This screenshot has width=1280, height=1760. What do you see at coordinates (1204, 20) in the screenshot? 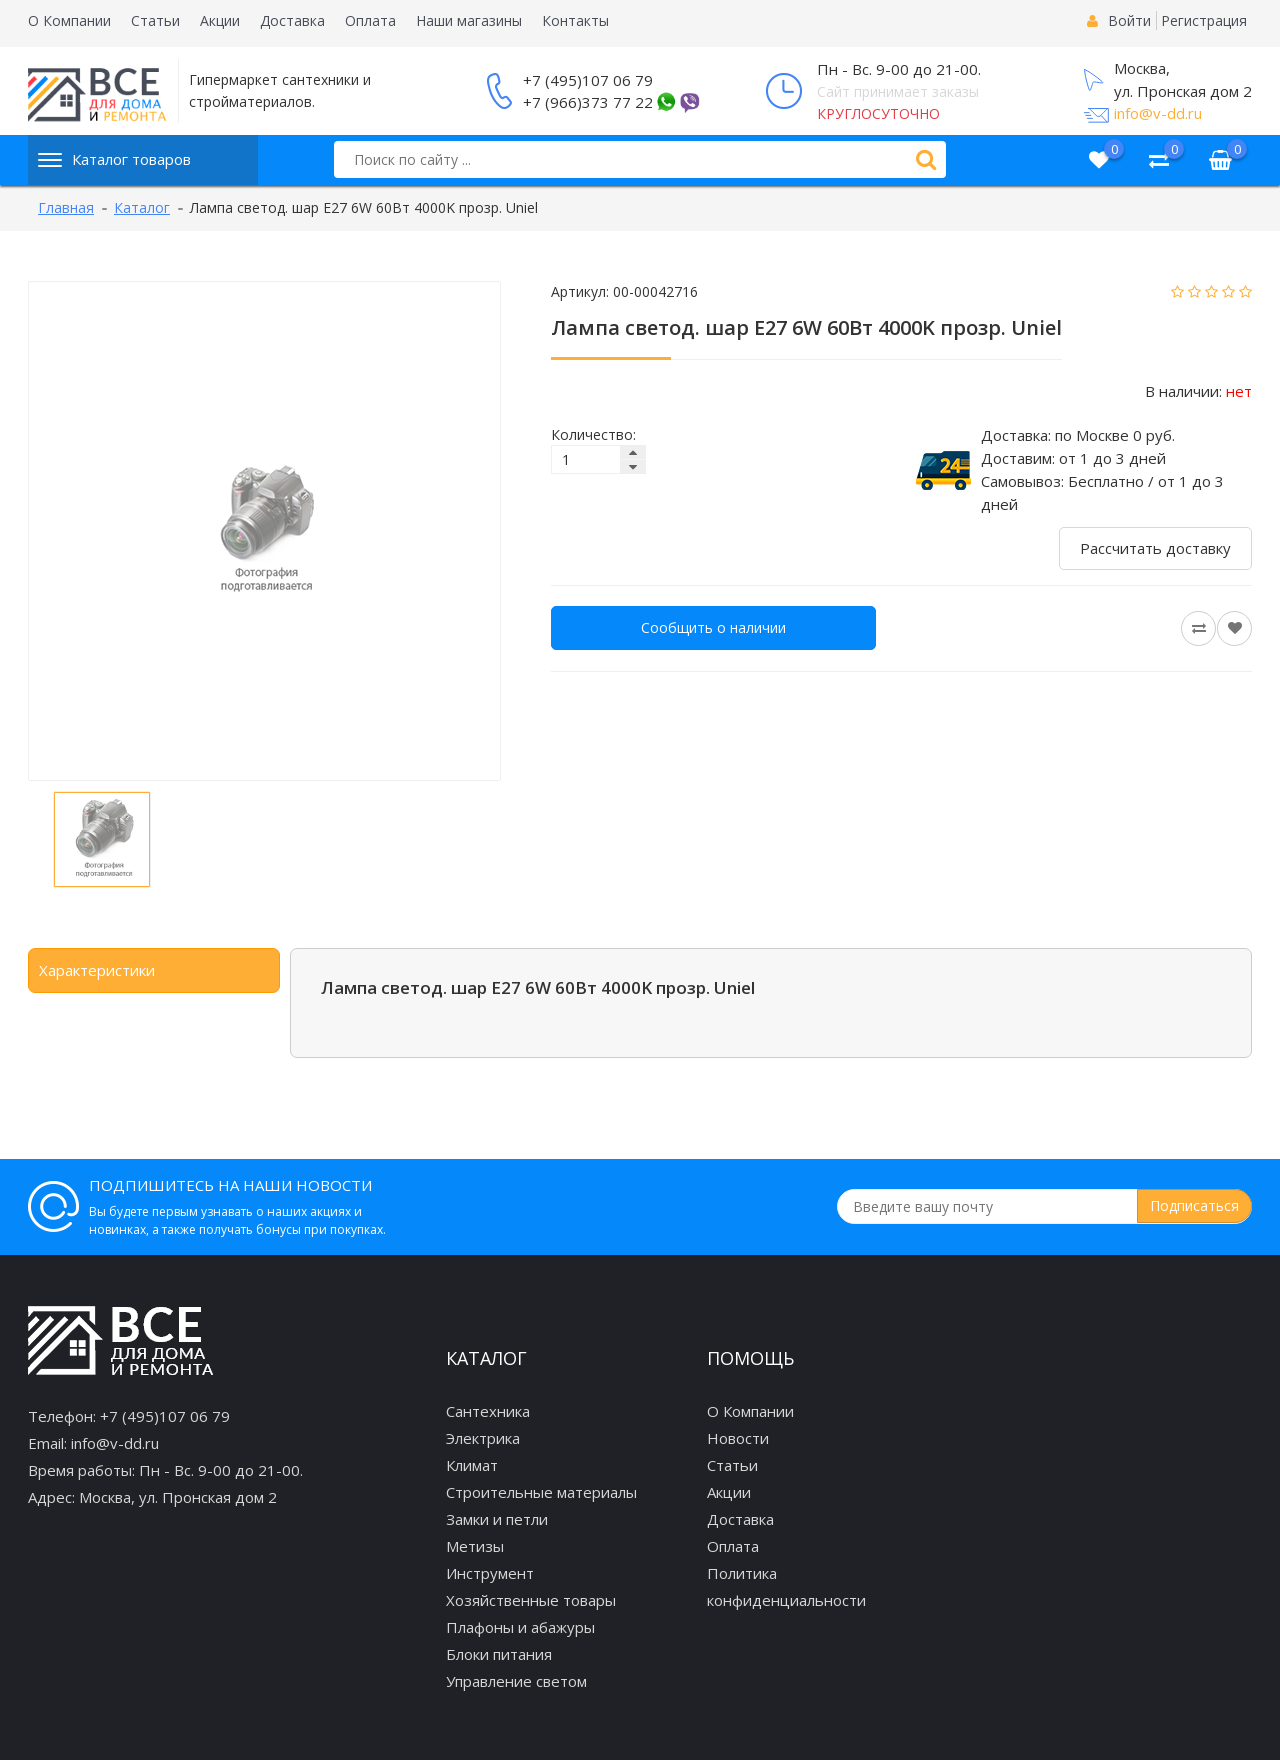
I see `Регистрация` at bounding box center [1204, 20].